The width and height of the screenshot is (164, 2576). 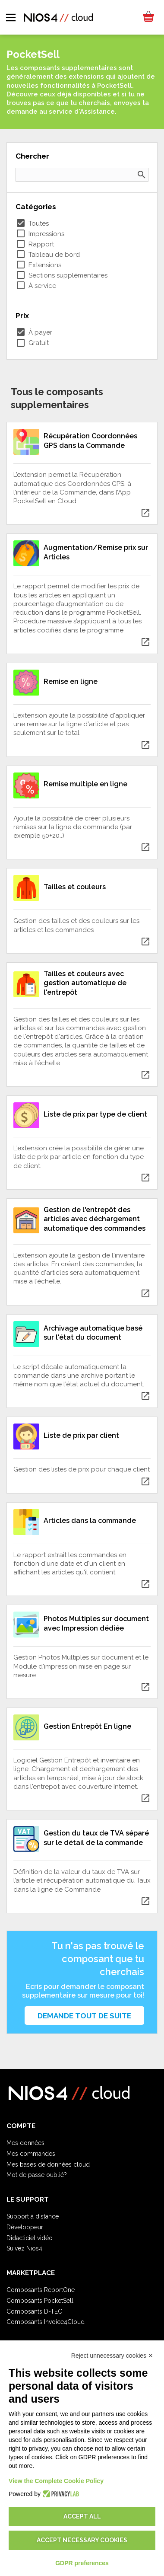 I want to click on View the Complete Cookie Policy, so click(x=56, y=2480).